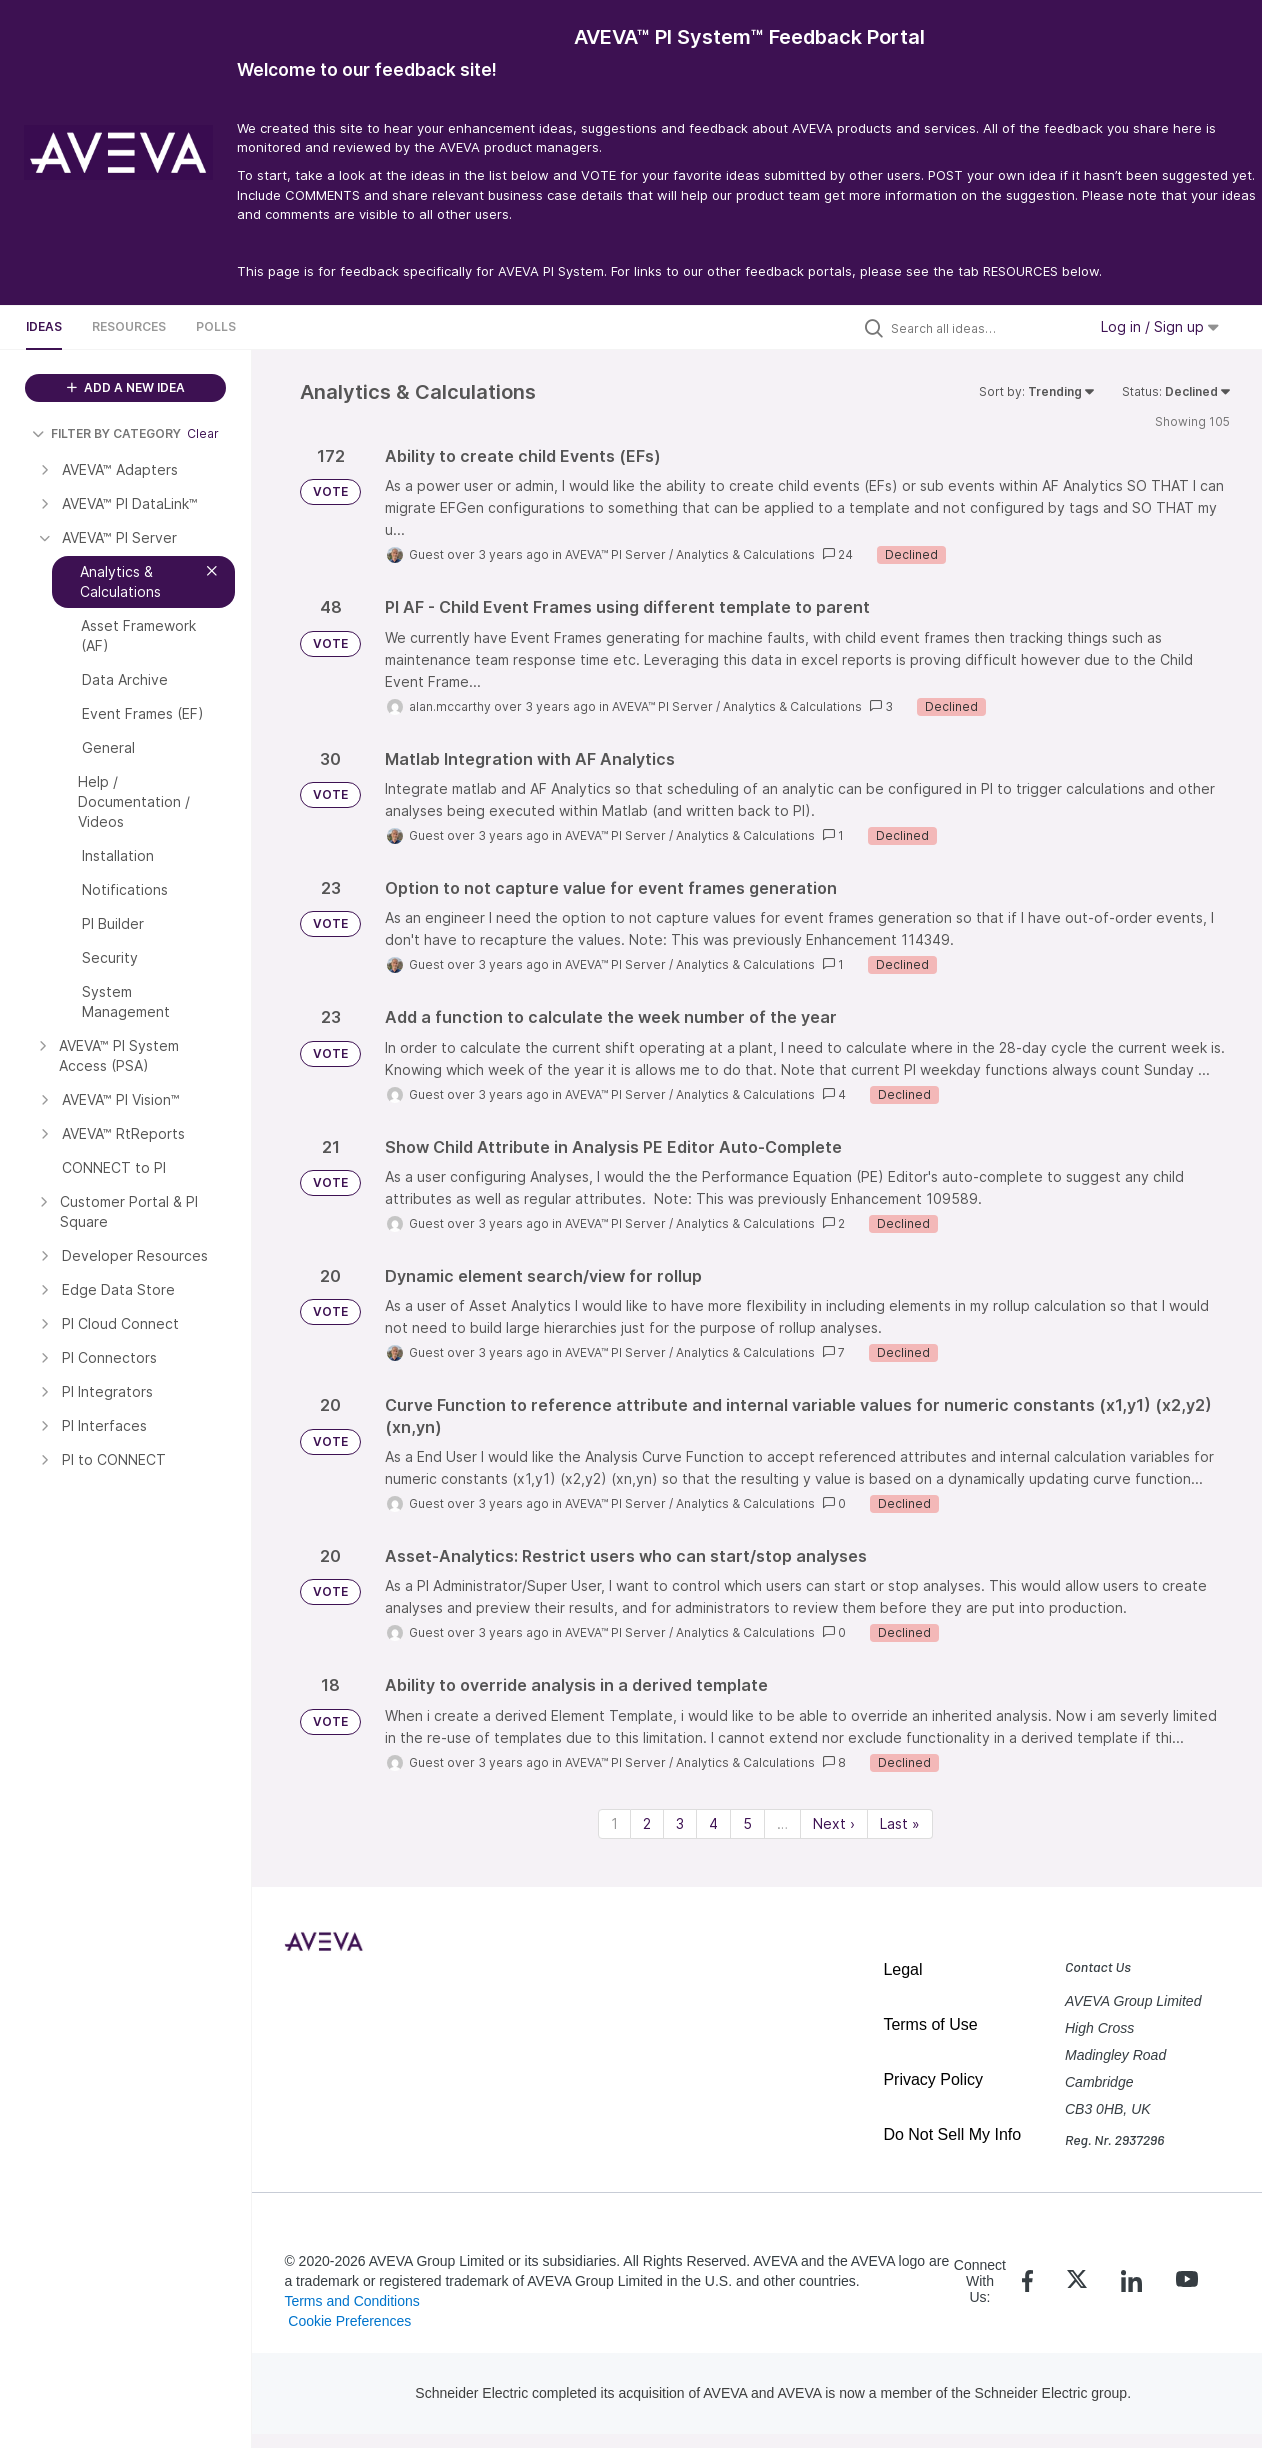 The height and width of the screenshot is (2448, 1262). What do you see at coordinates (747, 1823) in the screenshot?
I see `5 [Page 5]` at bounding box center [747, 1823].